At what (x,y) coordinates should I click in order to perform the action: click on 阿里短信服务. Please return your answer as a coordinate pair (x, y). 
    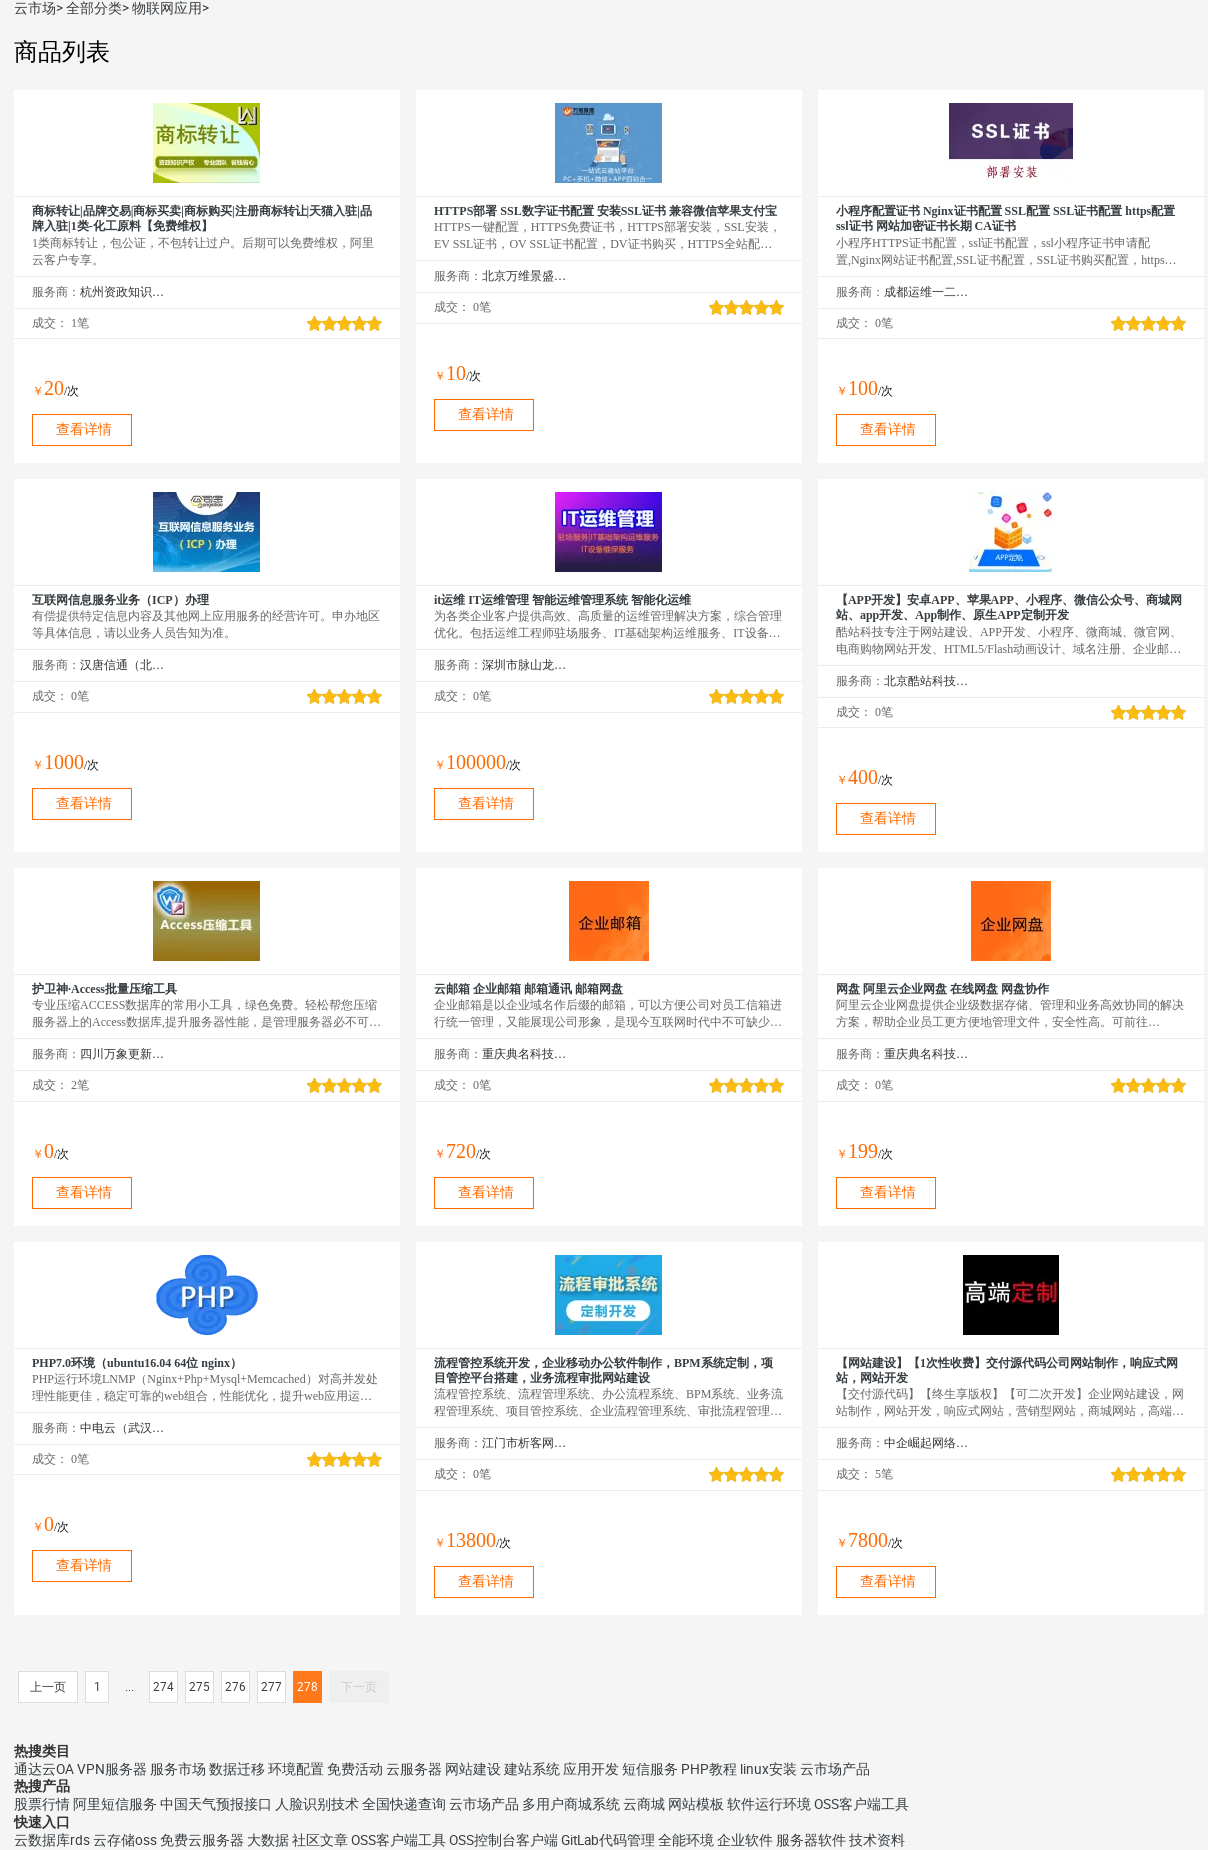
    Looking at the image, I should click on (115, 1804).